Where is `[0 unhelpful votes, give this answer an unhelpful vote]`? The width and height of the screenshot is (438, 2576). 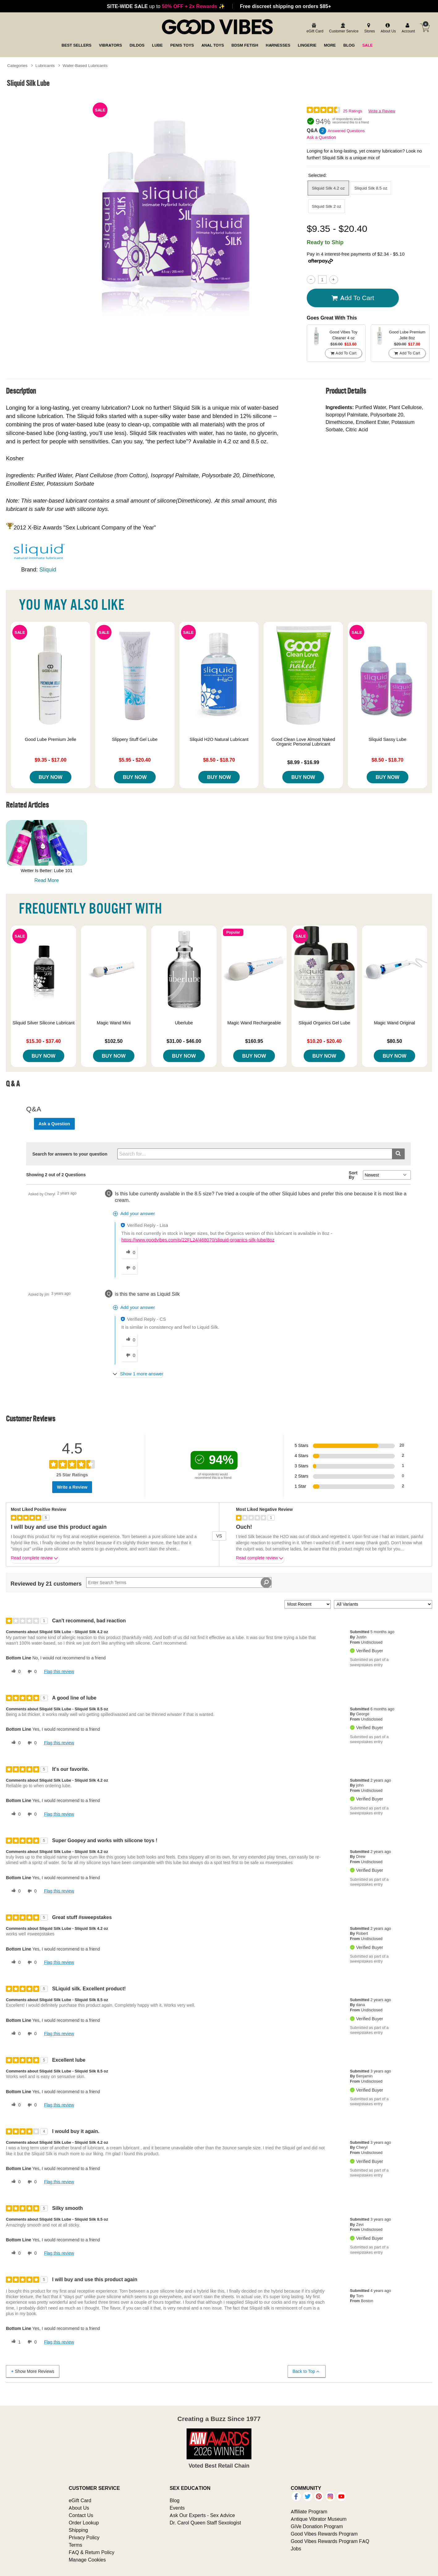 [0 unhelpful votes, give this answer an unhelpful vote] is located at coordinates (129, 1268).